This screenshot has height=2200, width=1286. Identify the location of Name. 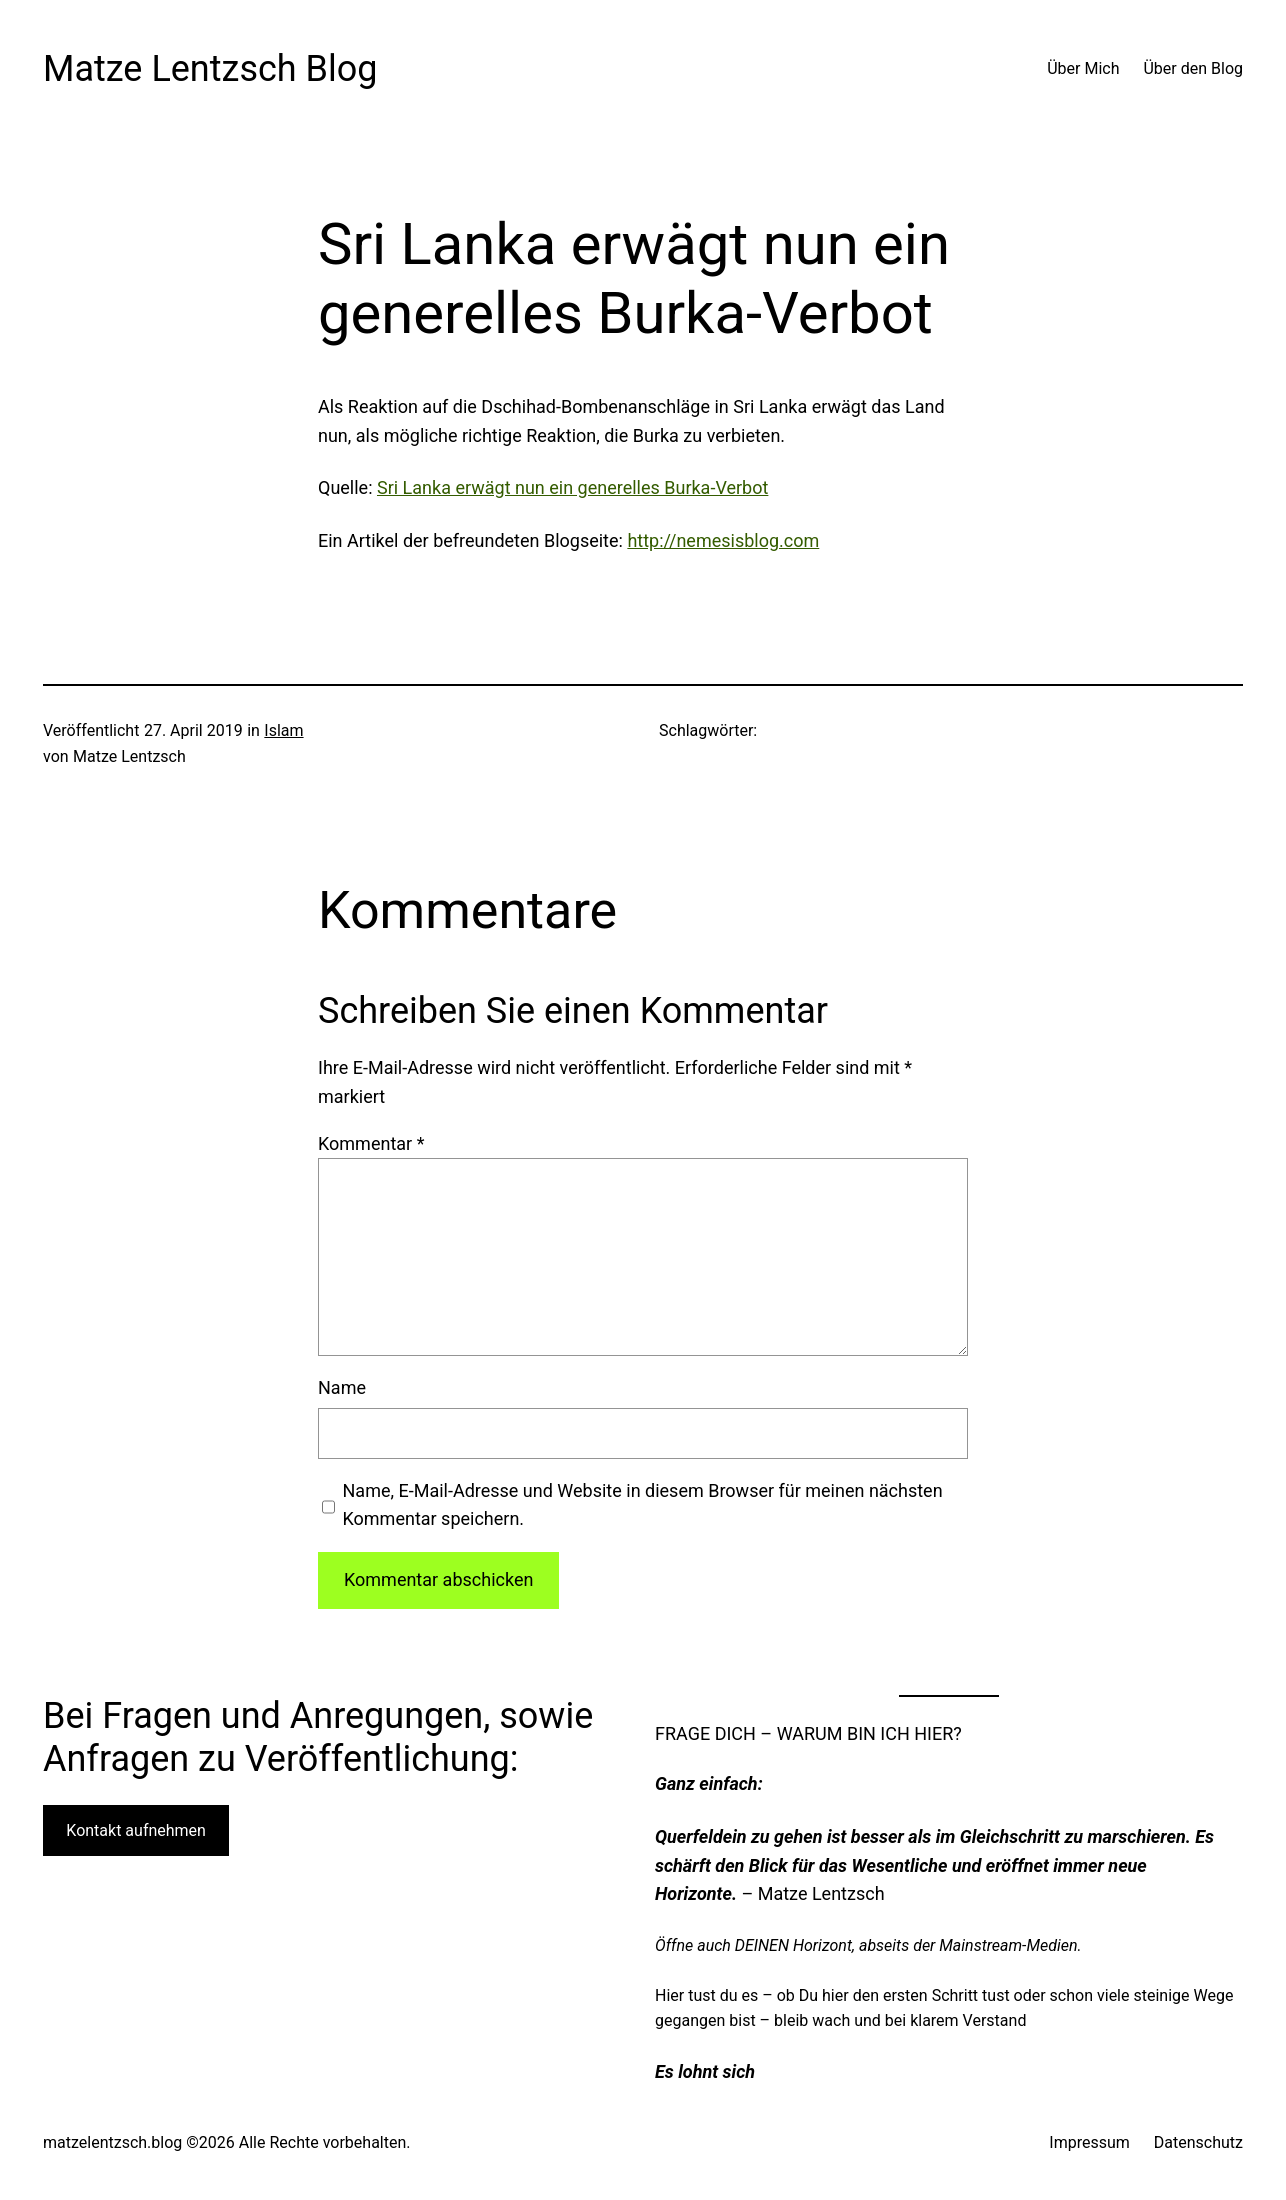
(342, 1387).